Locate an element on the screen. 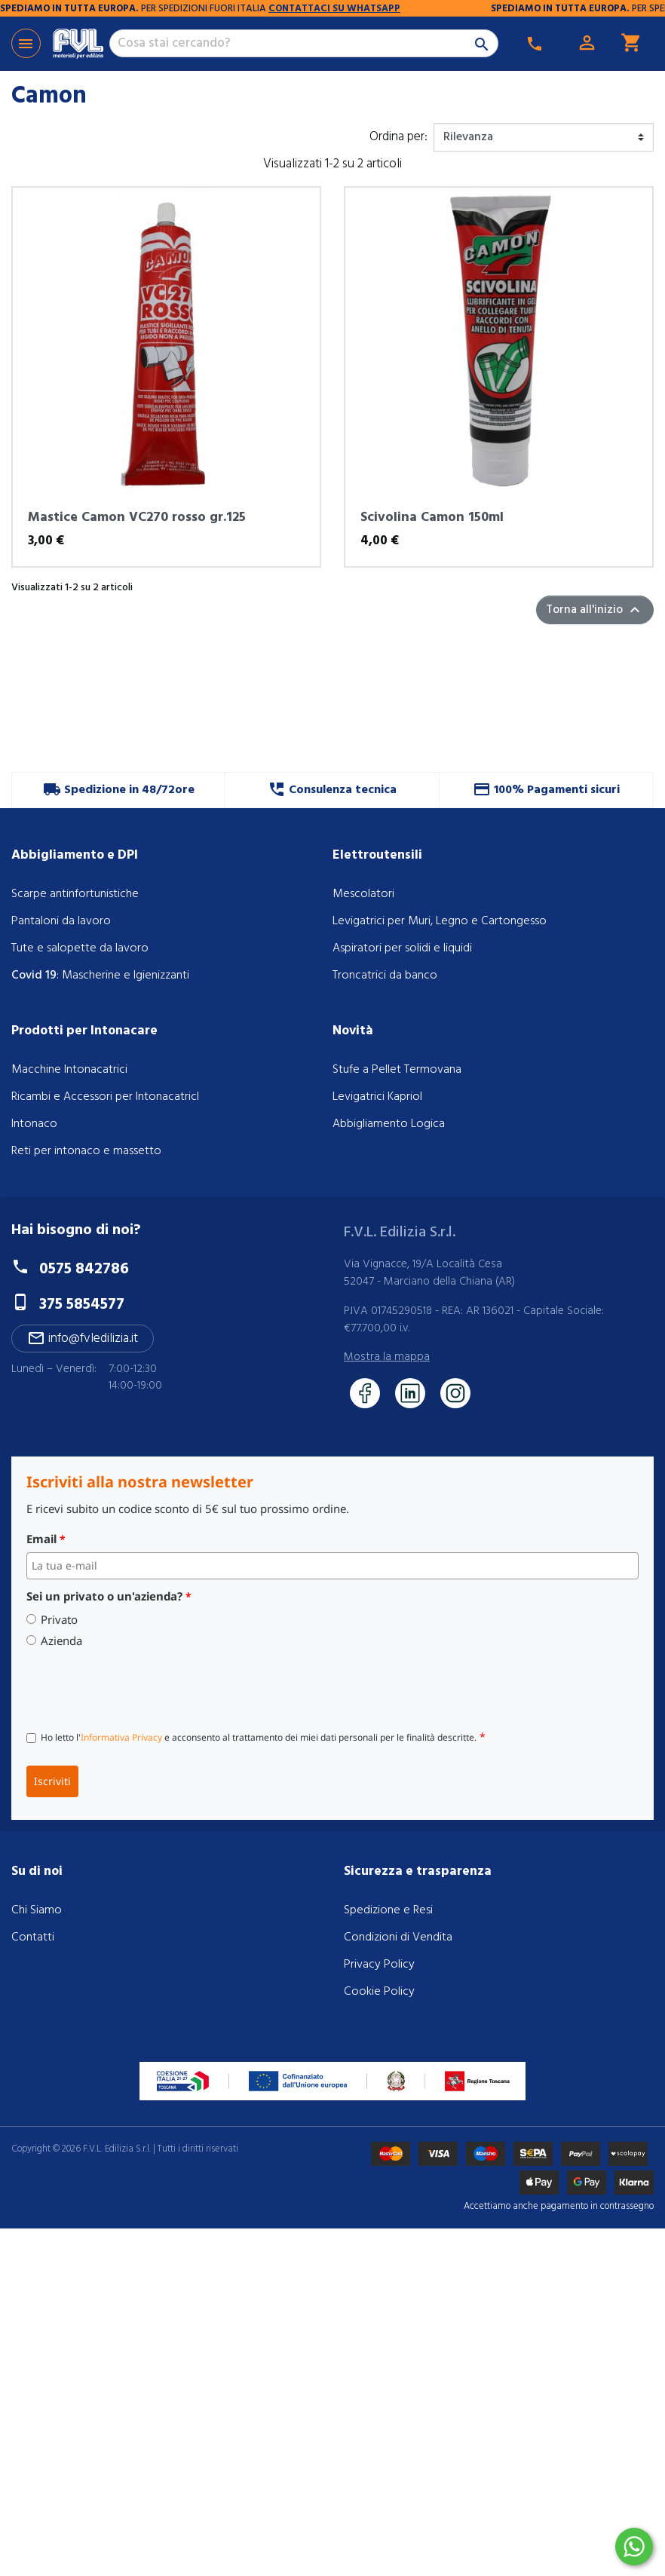 The height and width of the screenshot is (2576, 665). 375 5854577 is located at coordinates (81, 1304).